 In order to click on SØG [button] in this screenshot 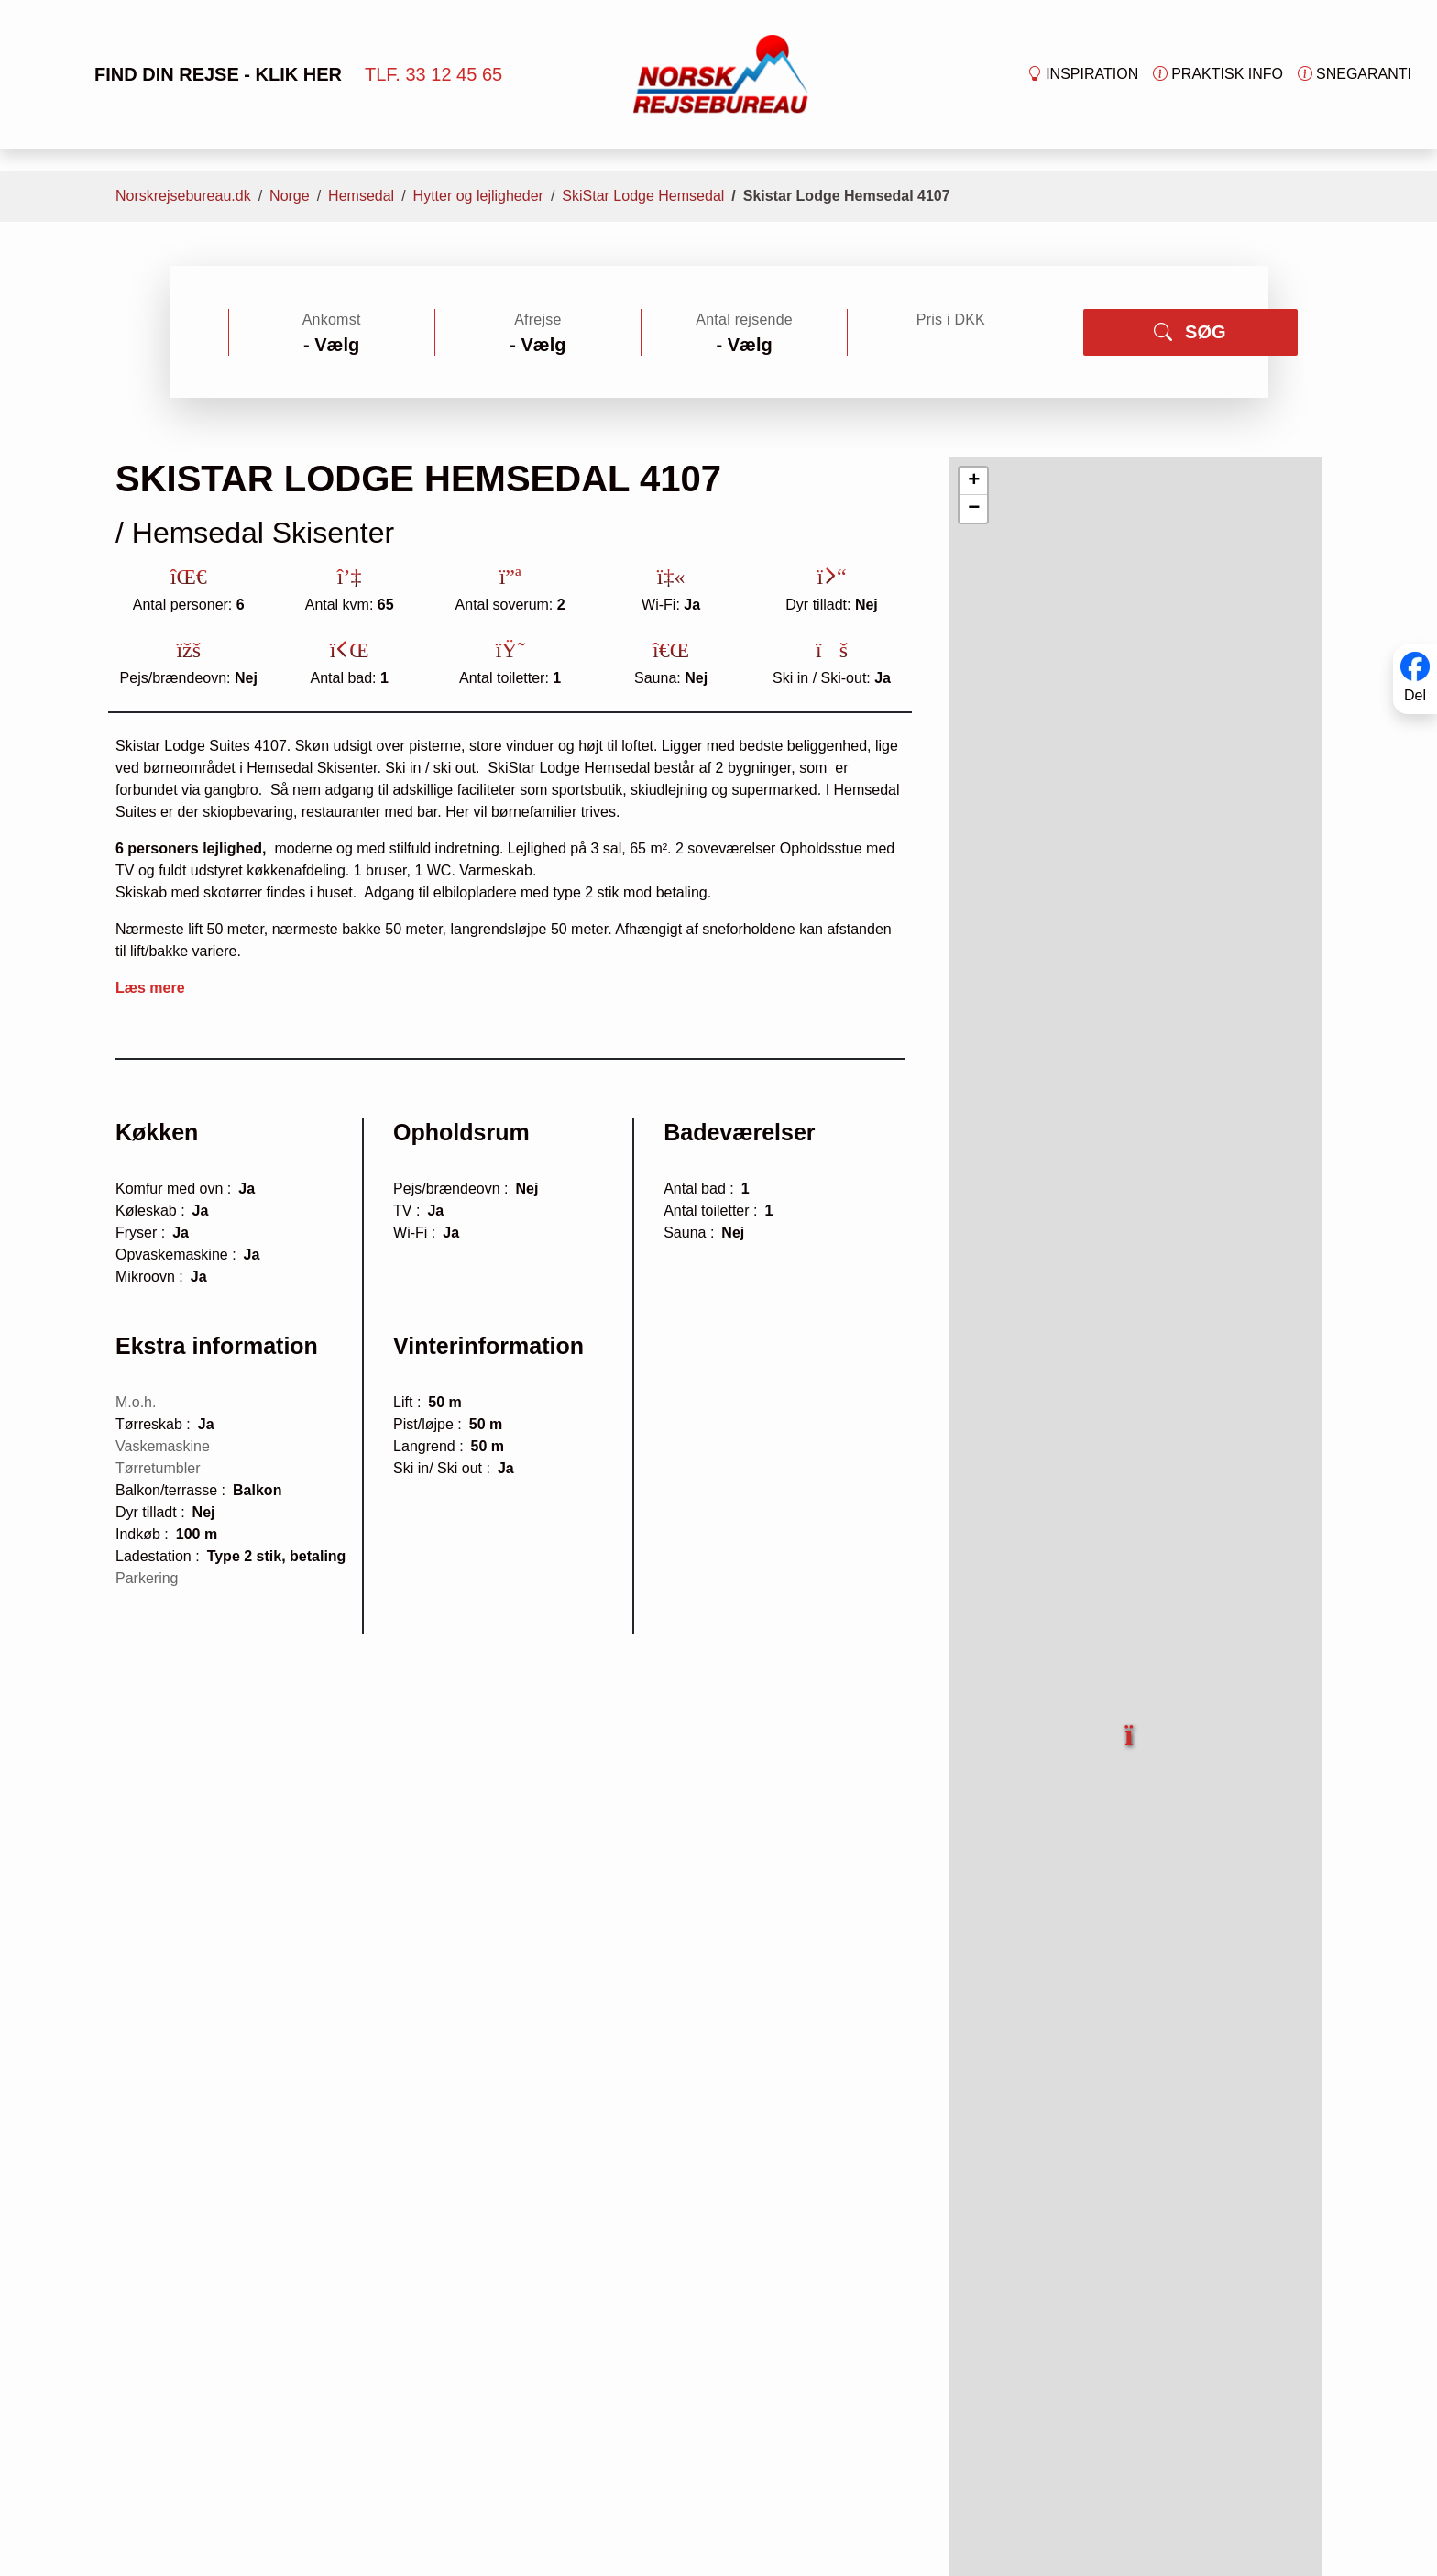, I will do `click(1189, 332)`.